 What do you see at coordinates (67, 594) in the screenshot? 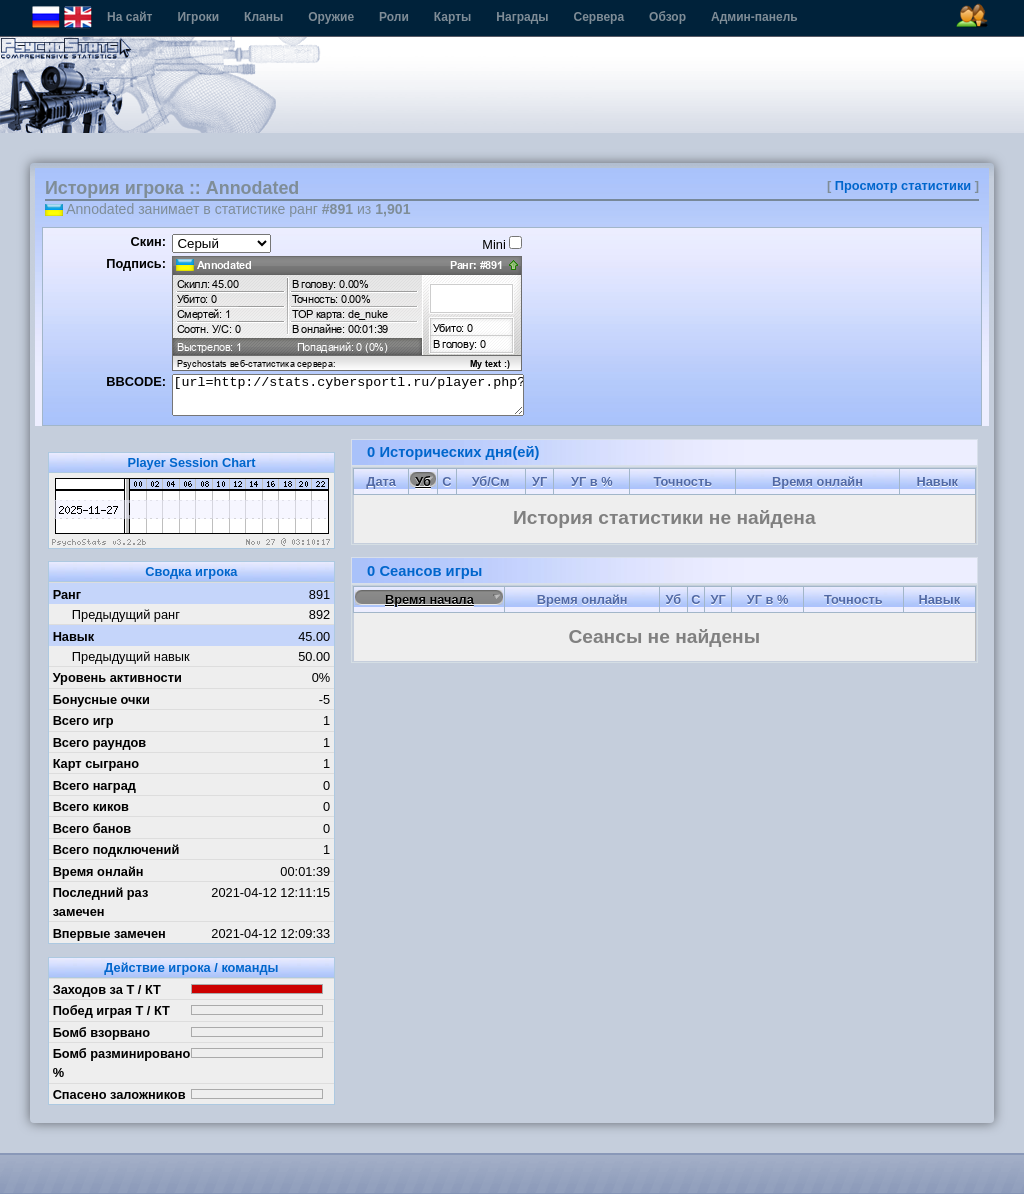
I see `Ранг` at bounding box center [67, 594].